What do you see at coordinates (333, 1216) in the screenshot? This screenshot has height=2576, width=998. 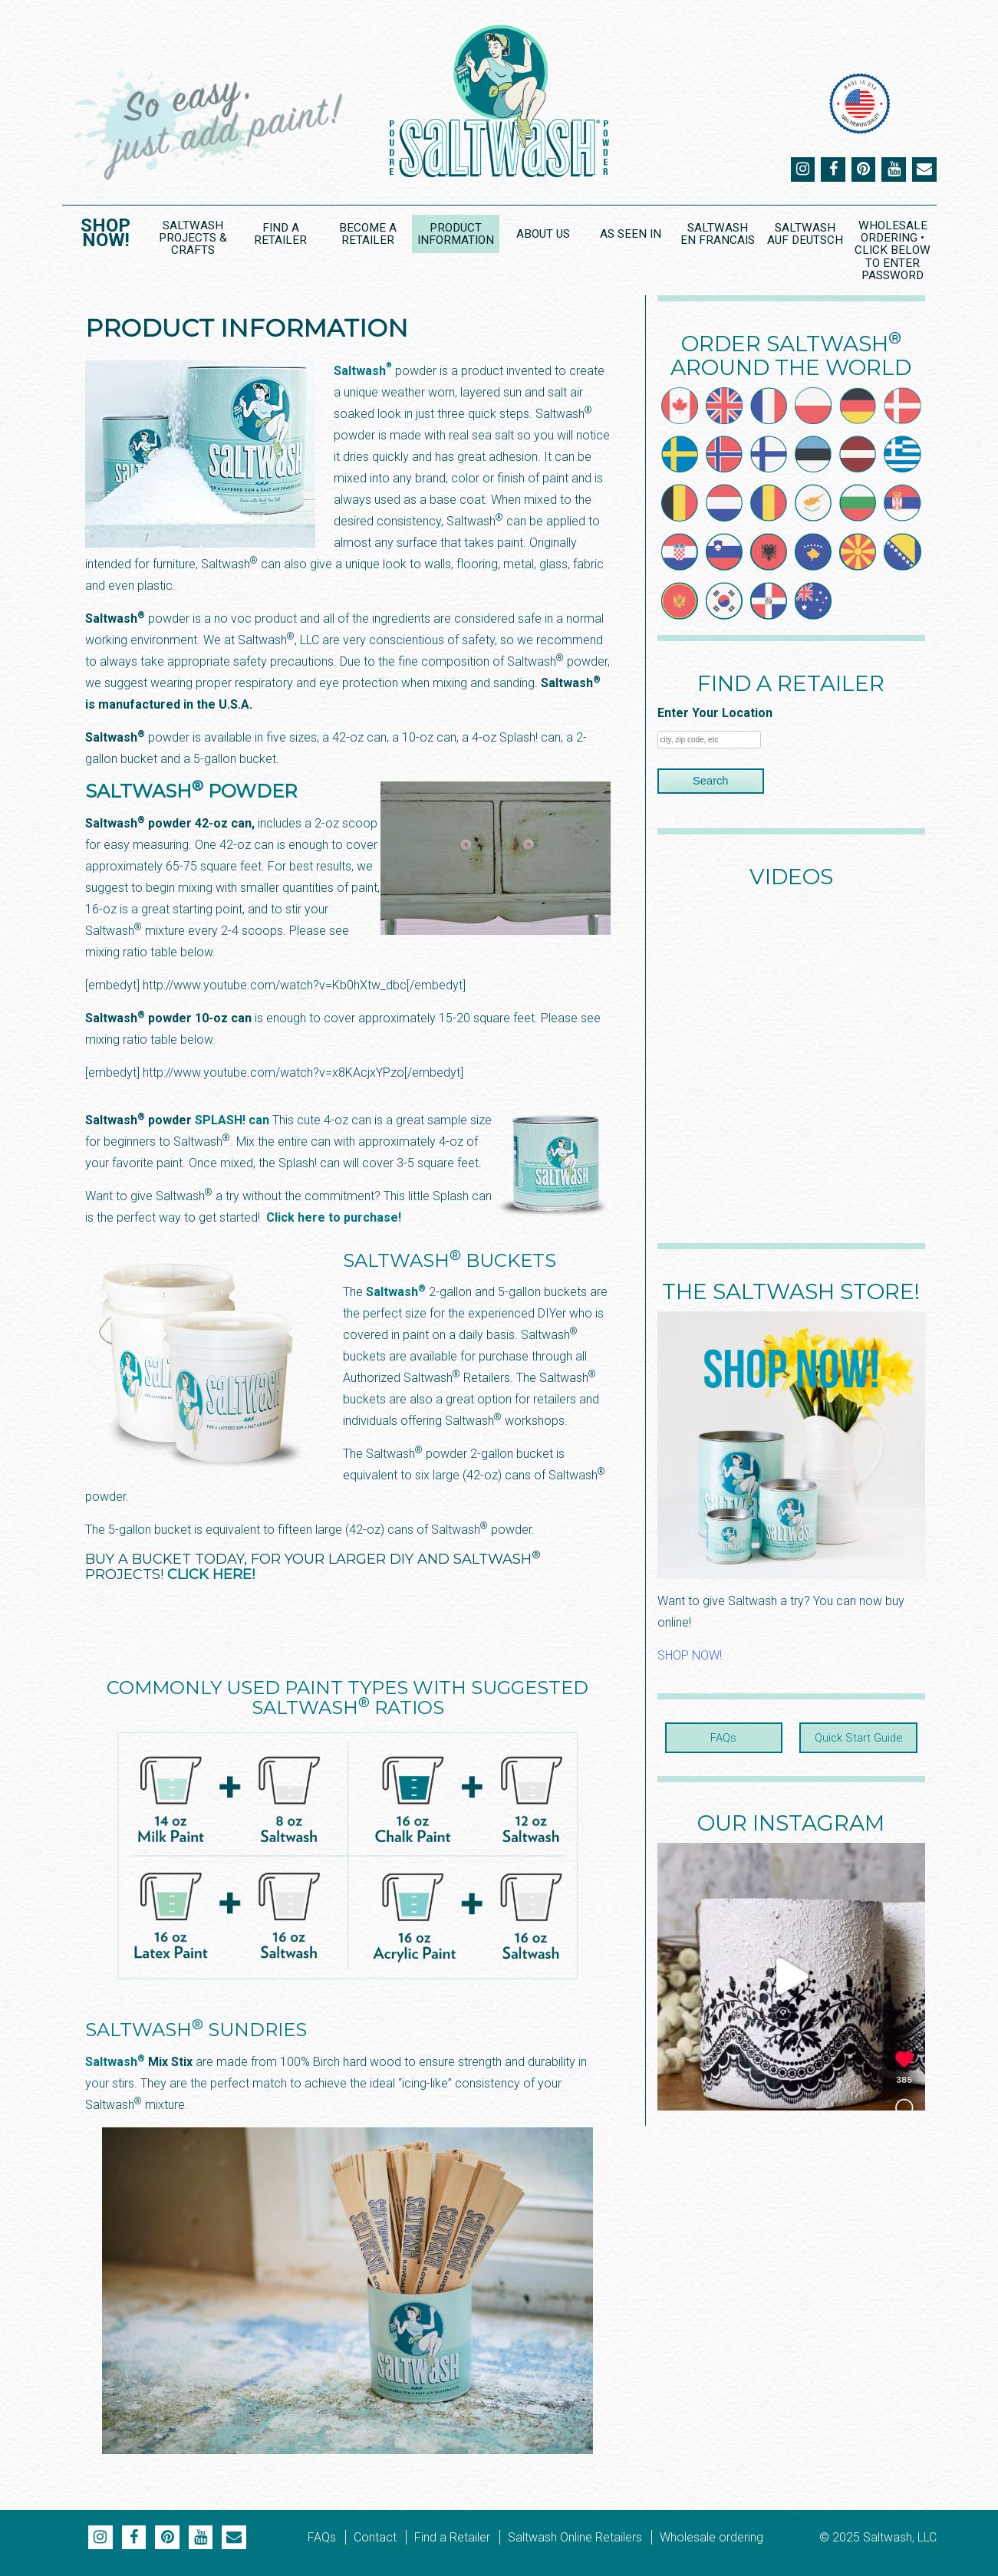 I see `Click here to purchase!` at bounding box center [333, 1216].